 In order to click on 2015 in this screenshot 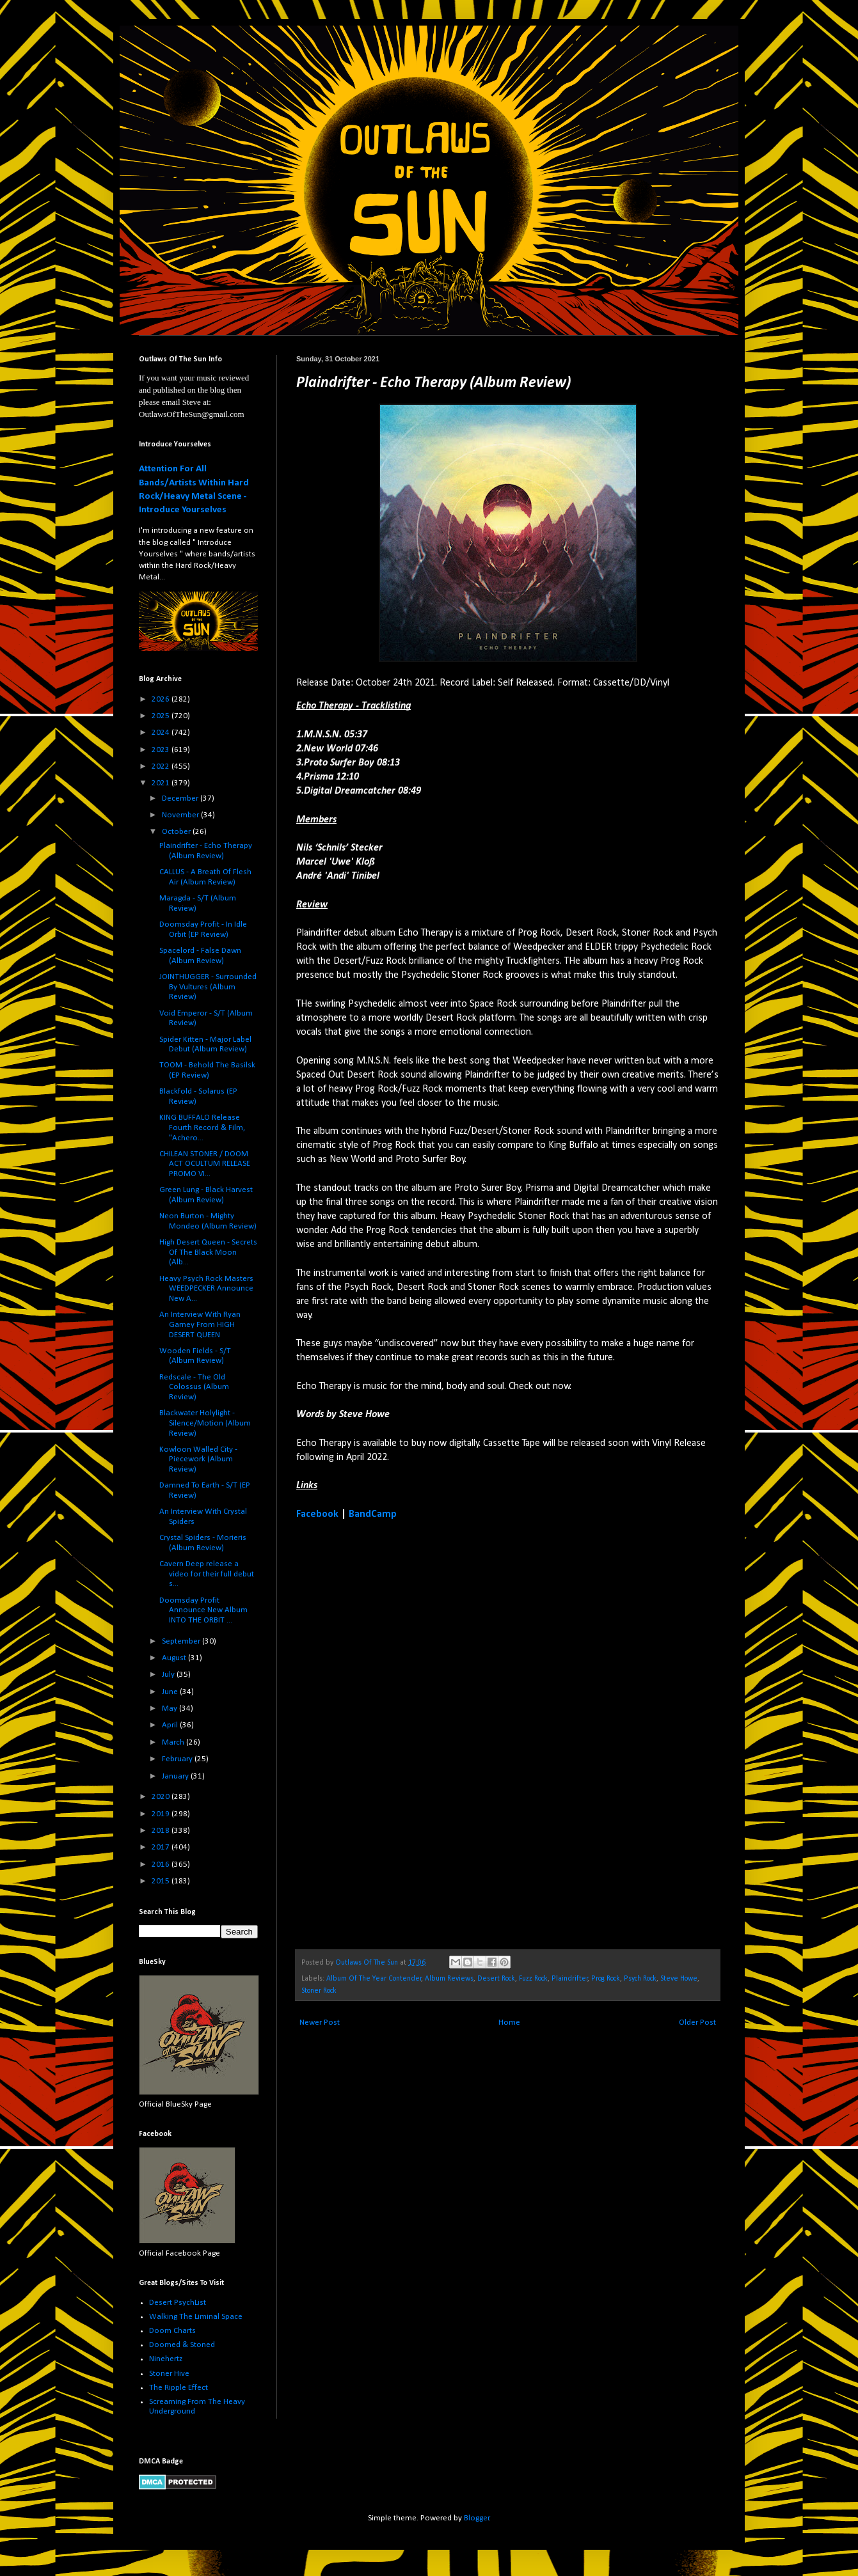, I will do `click(161, 1881)`.